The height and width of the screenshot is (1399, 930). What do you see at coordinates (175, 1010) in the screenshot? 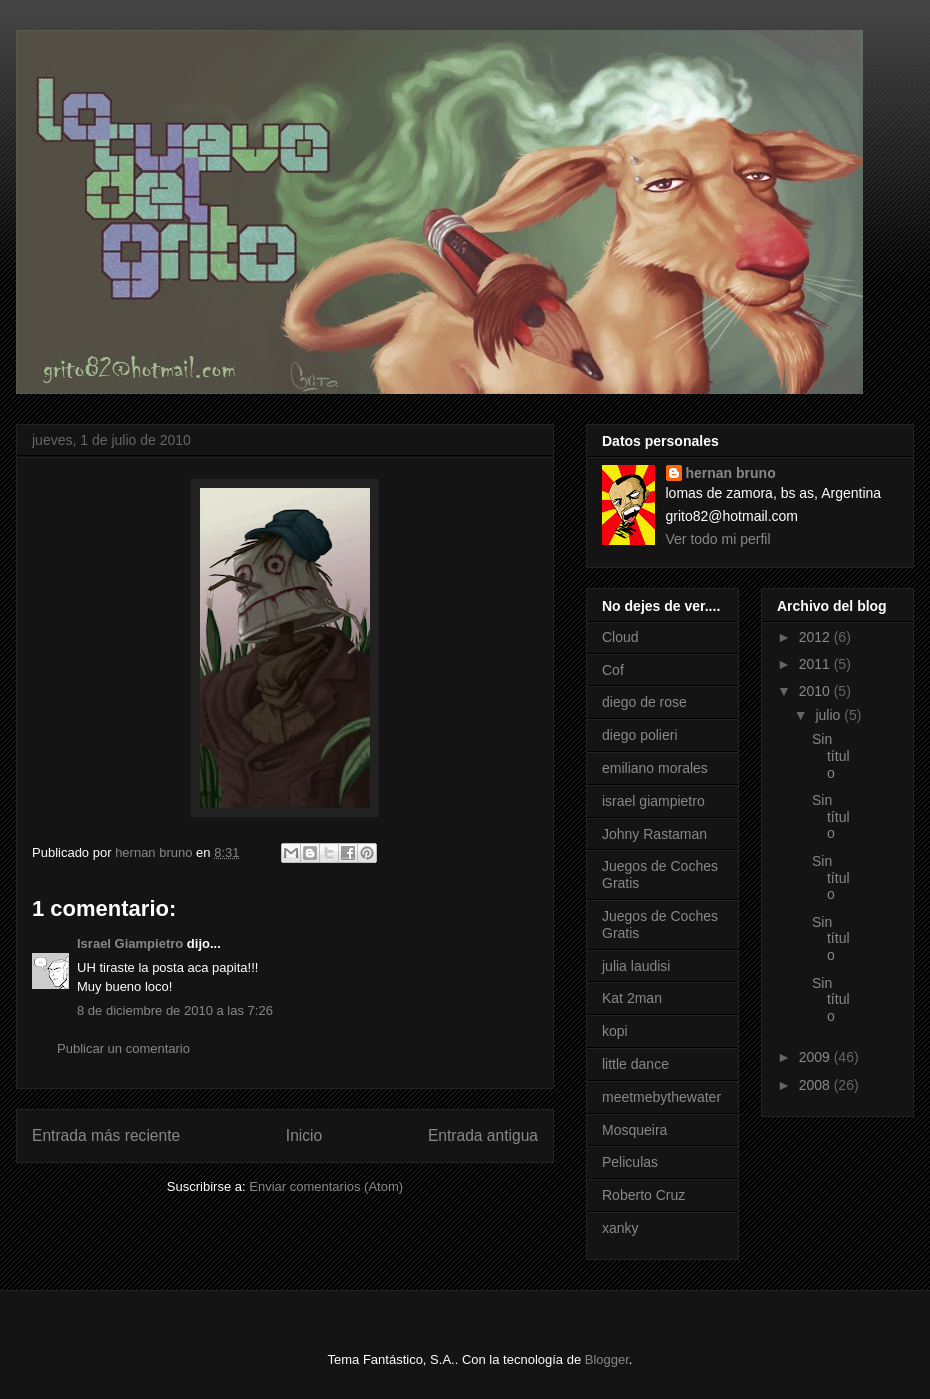
I see `8 de diciembre de 2010 a las 7:26` at bounding box center [175, 1010].